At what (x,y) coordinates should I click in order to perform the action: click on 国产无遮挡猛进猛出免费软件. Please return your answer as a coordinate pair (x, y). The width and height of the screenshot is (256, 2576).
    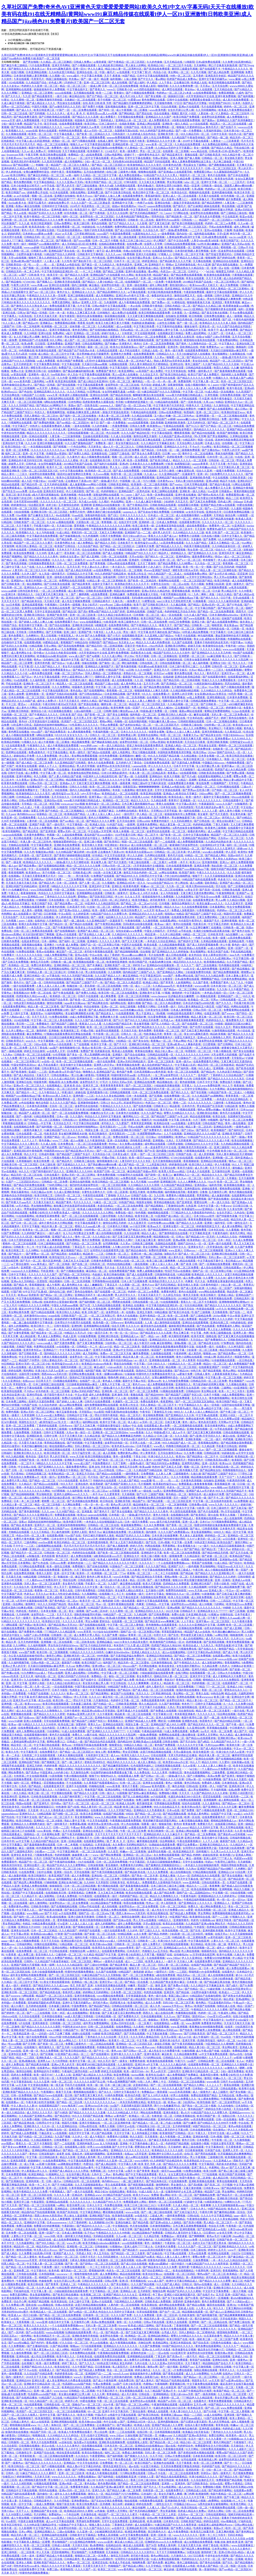
    Looking at the image, I should click on (179, 408).